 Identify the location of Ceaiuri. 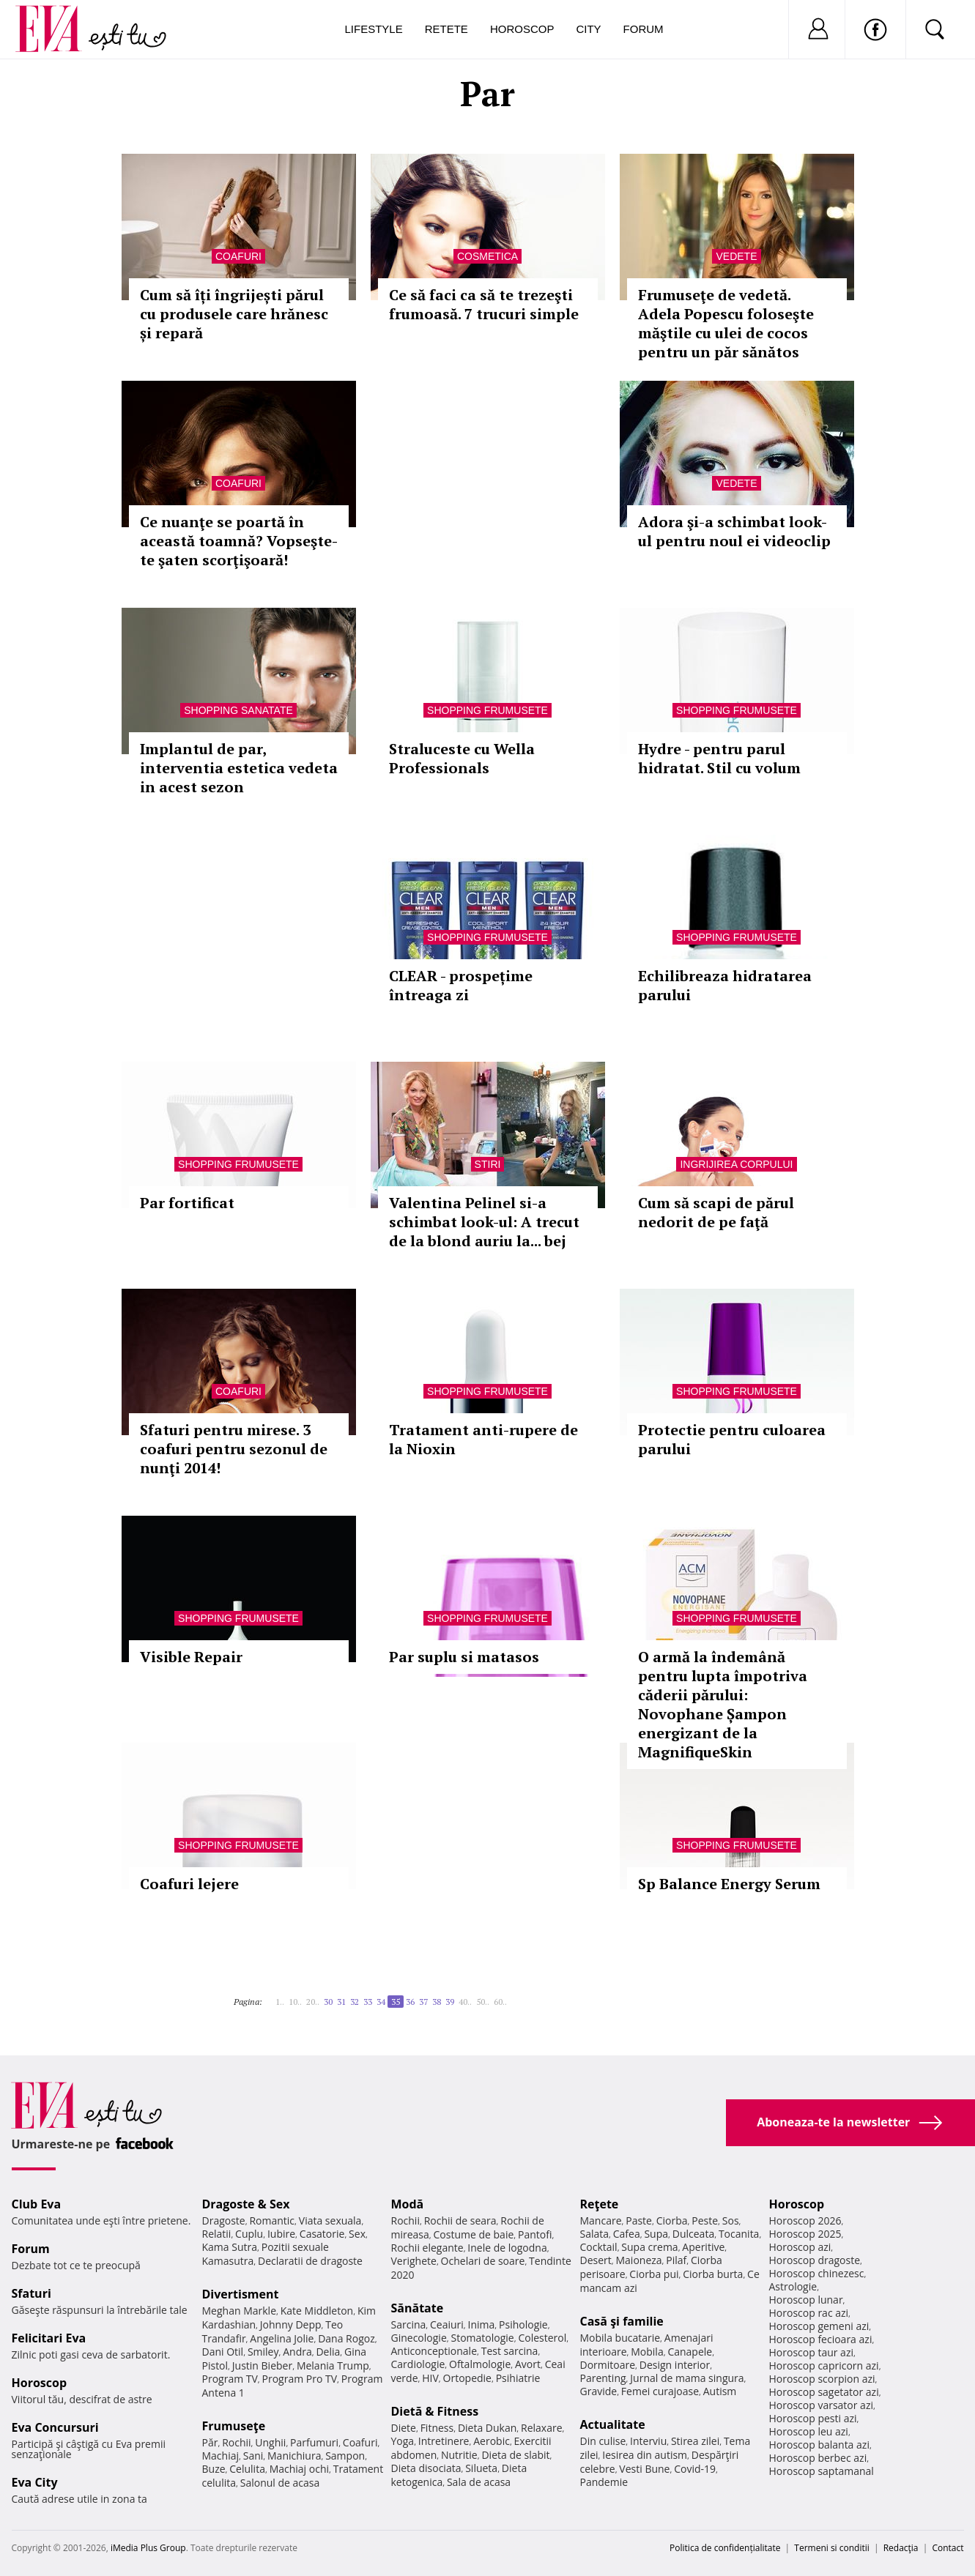
(447, 2324).